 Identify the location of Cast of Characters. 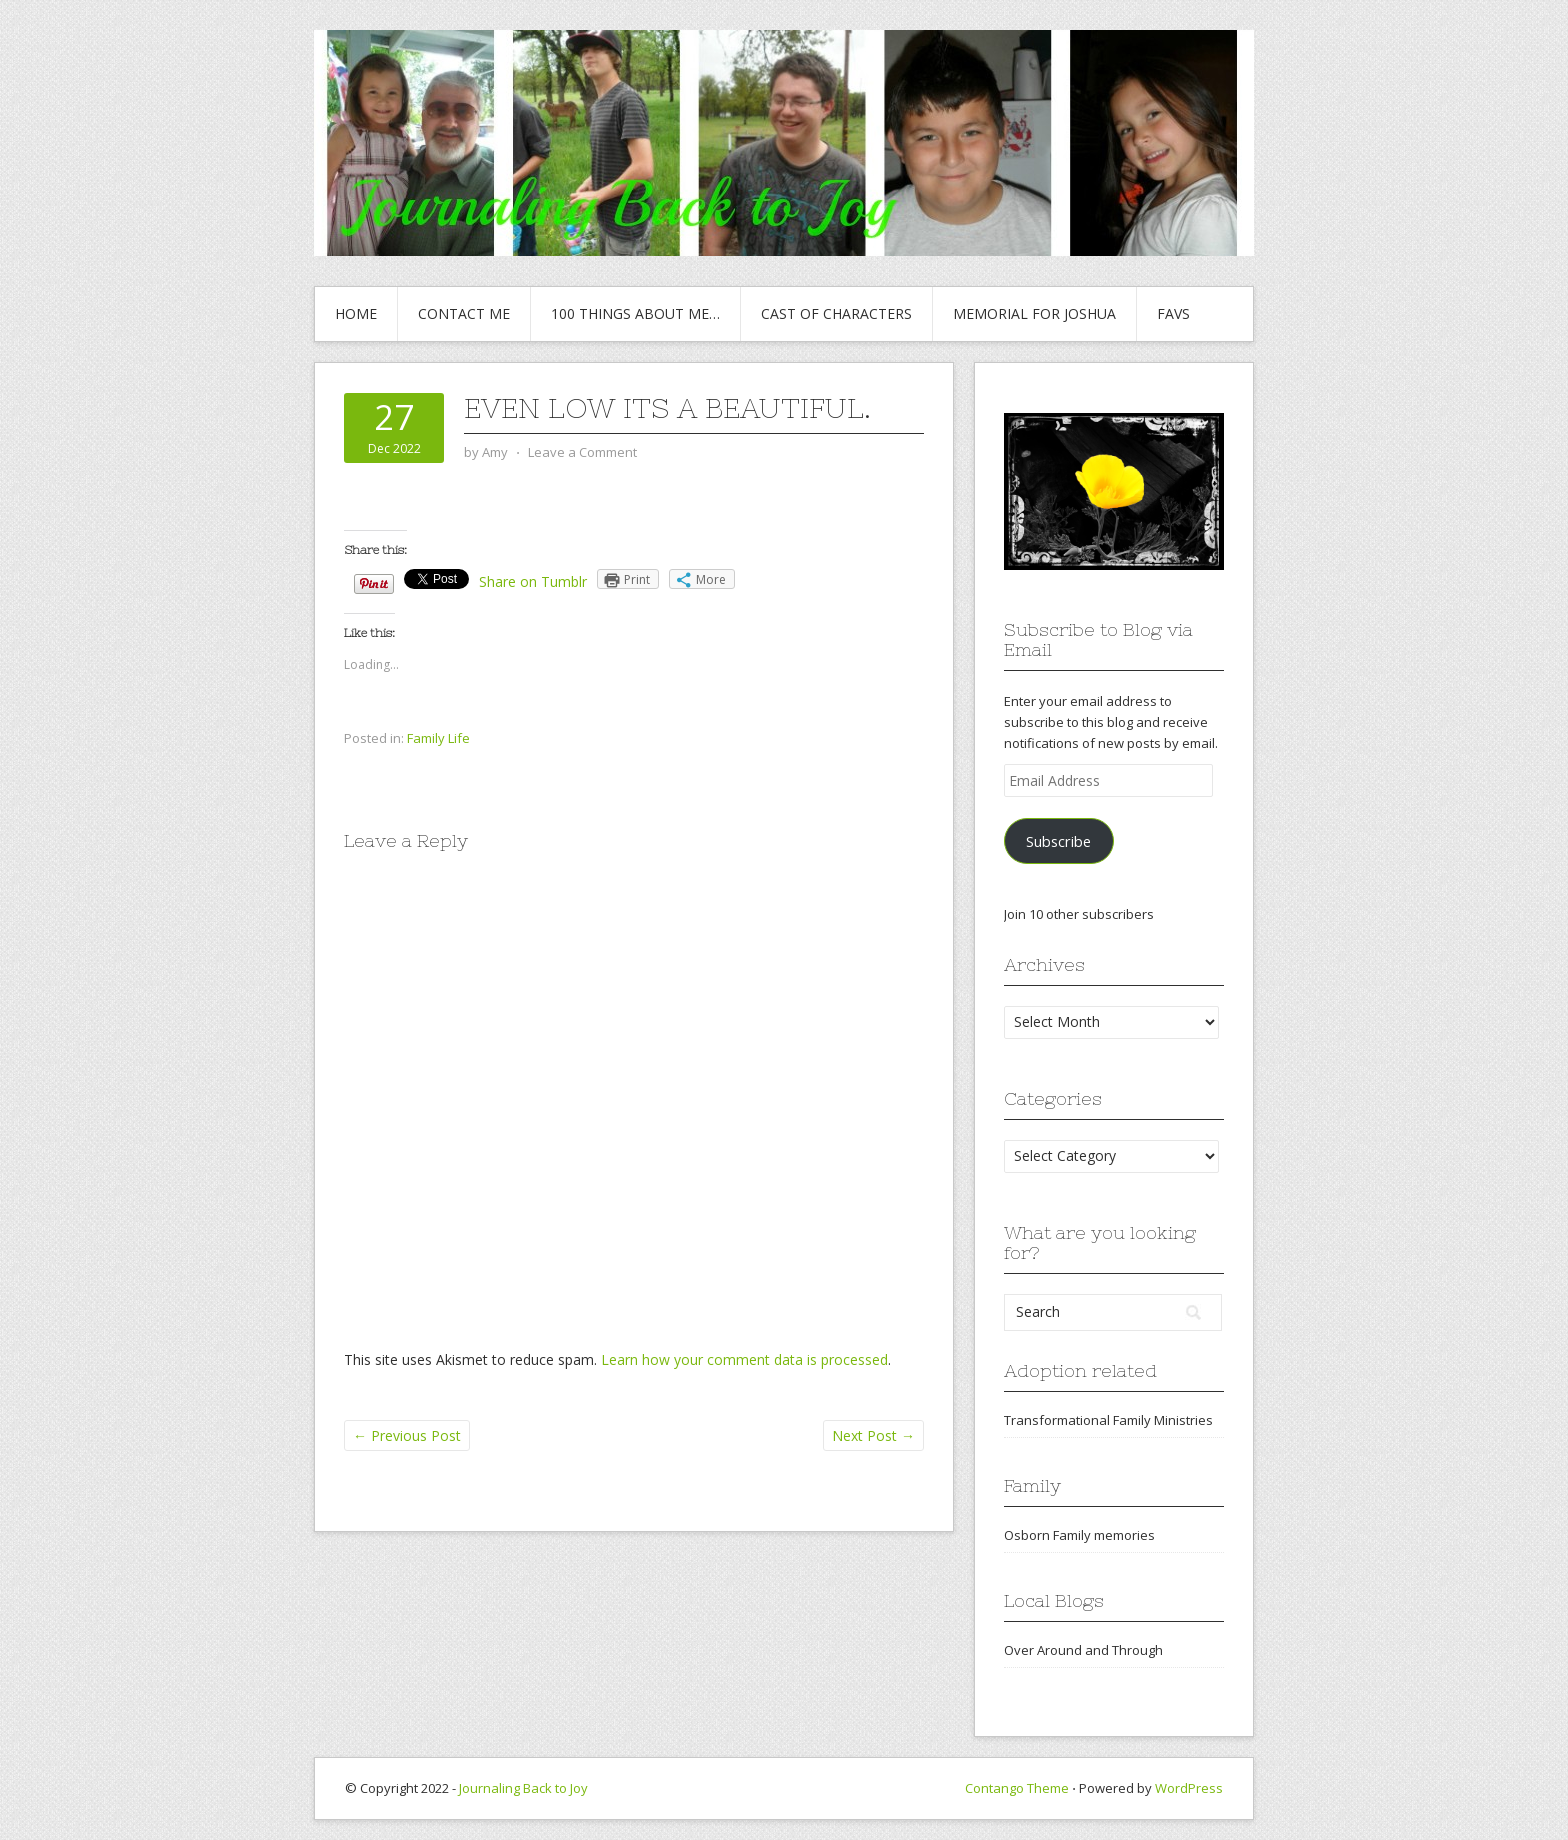
(836, 313).